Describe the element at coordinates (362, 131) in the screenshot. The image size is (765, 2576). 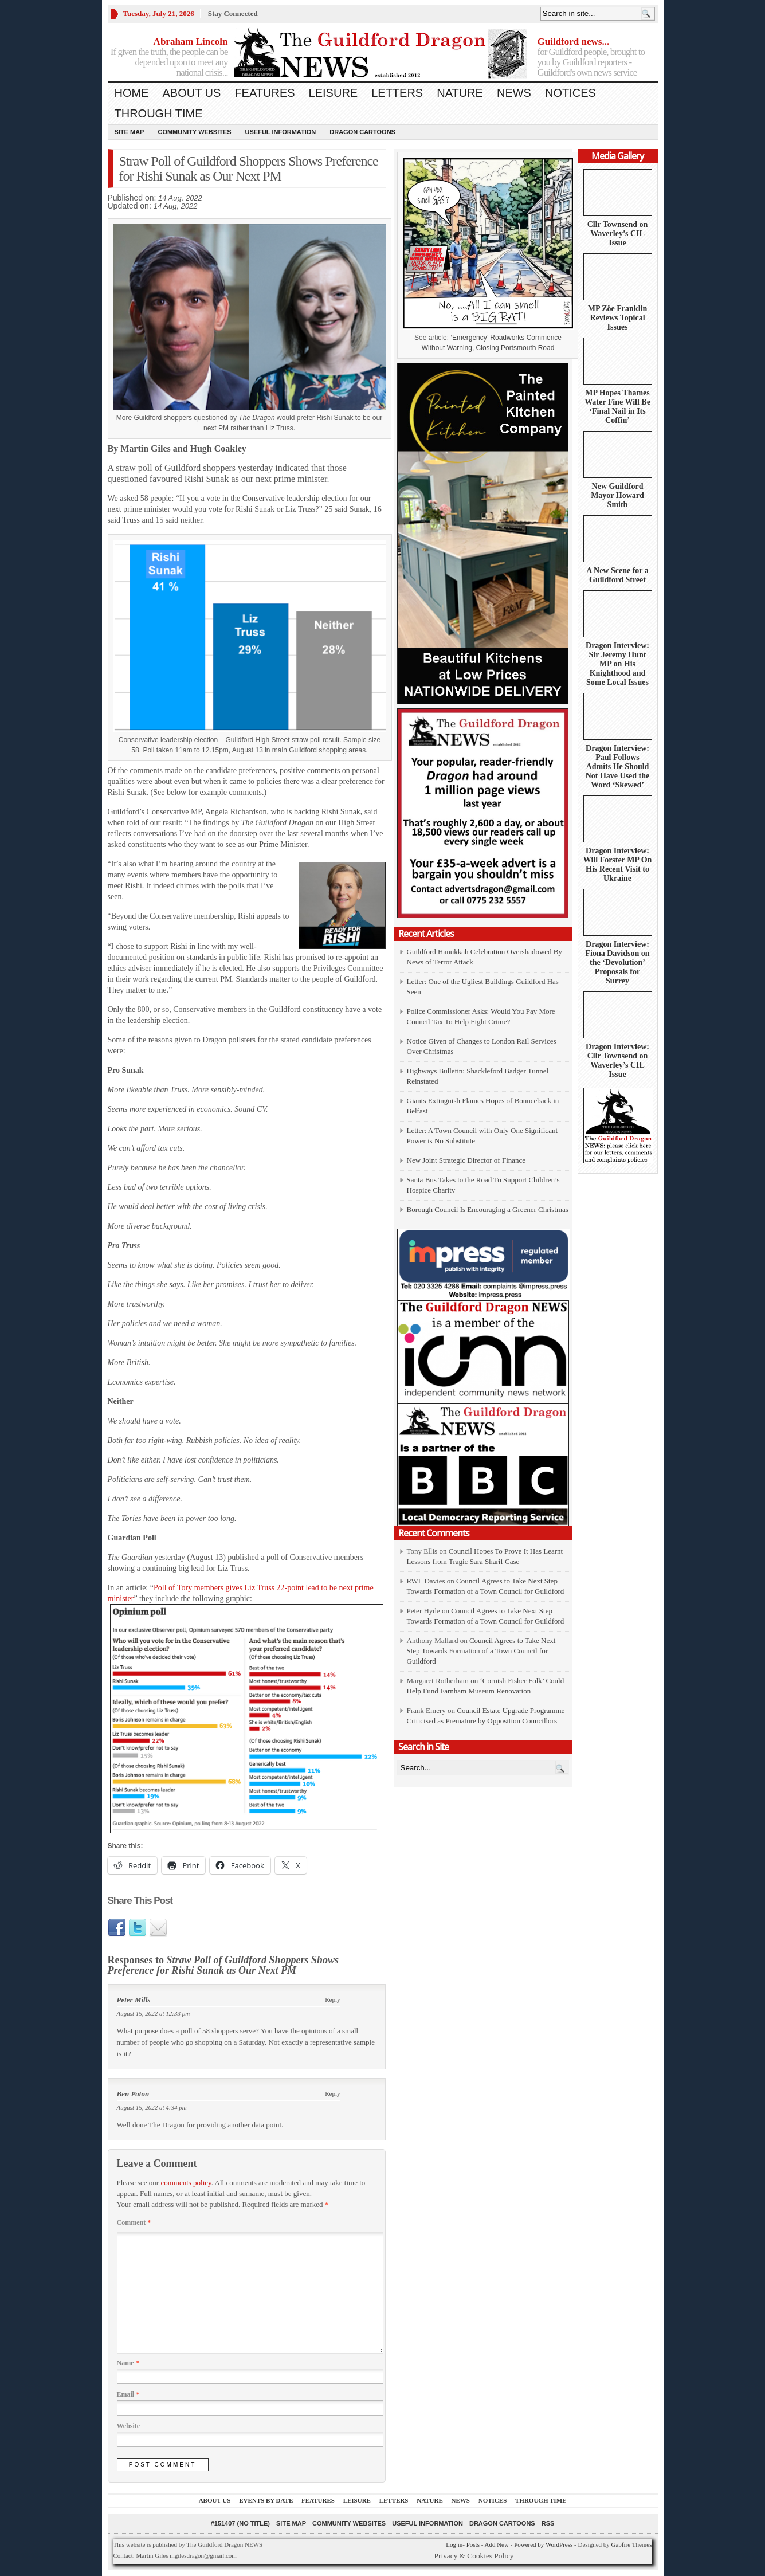
I see `Dragon Cartoons` at that location.